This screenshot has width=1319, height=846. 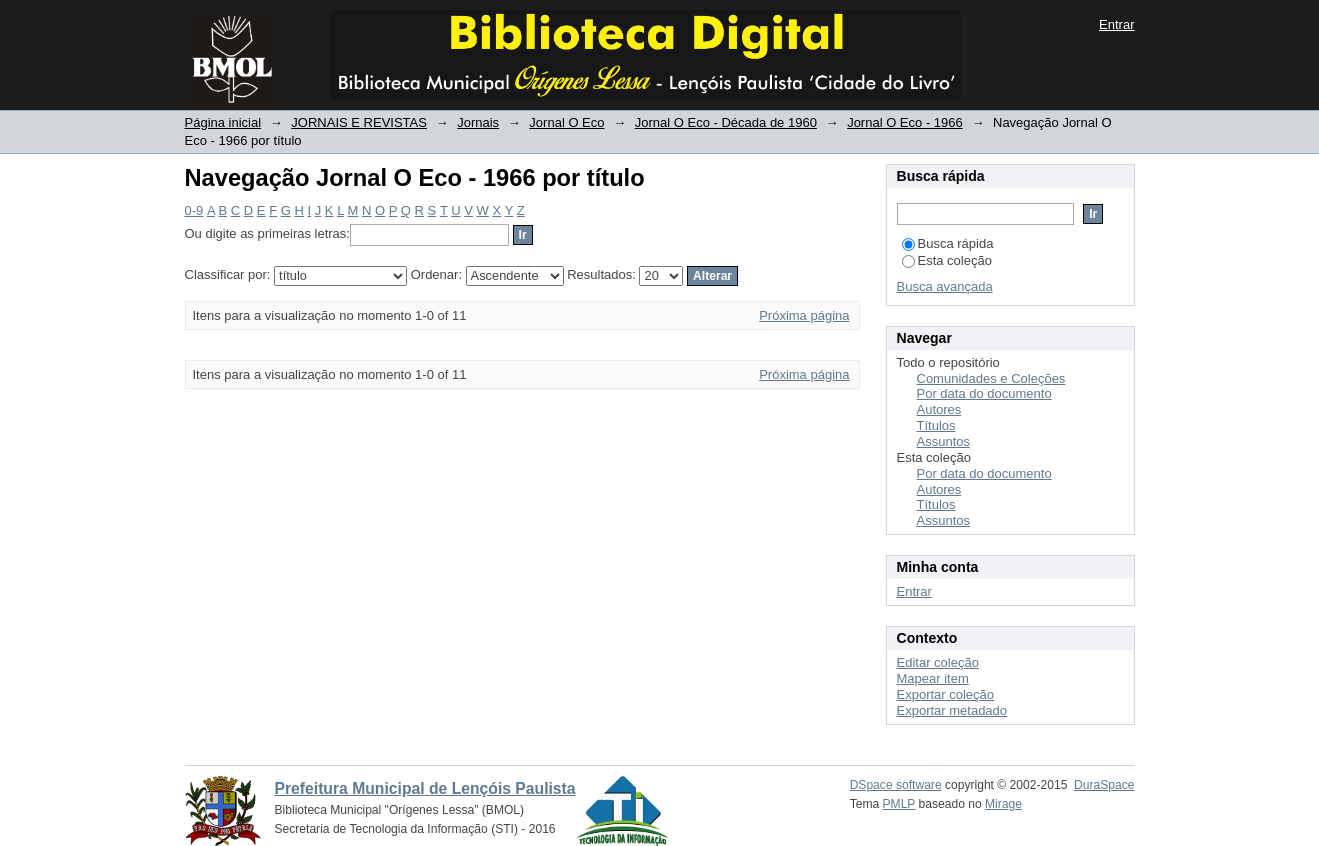 I want to click on Página inicial, so click(x=223, y=122).